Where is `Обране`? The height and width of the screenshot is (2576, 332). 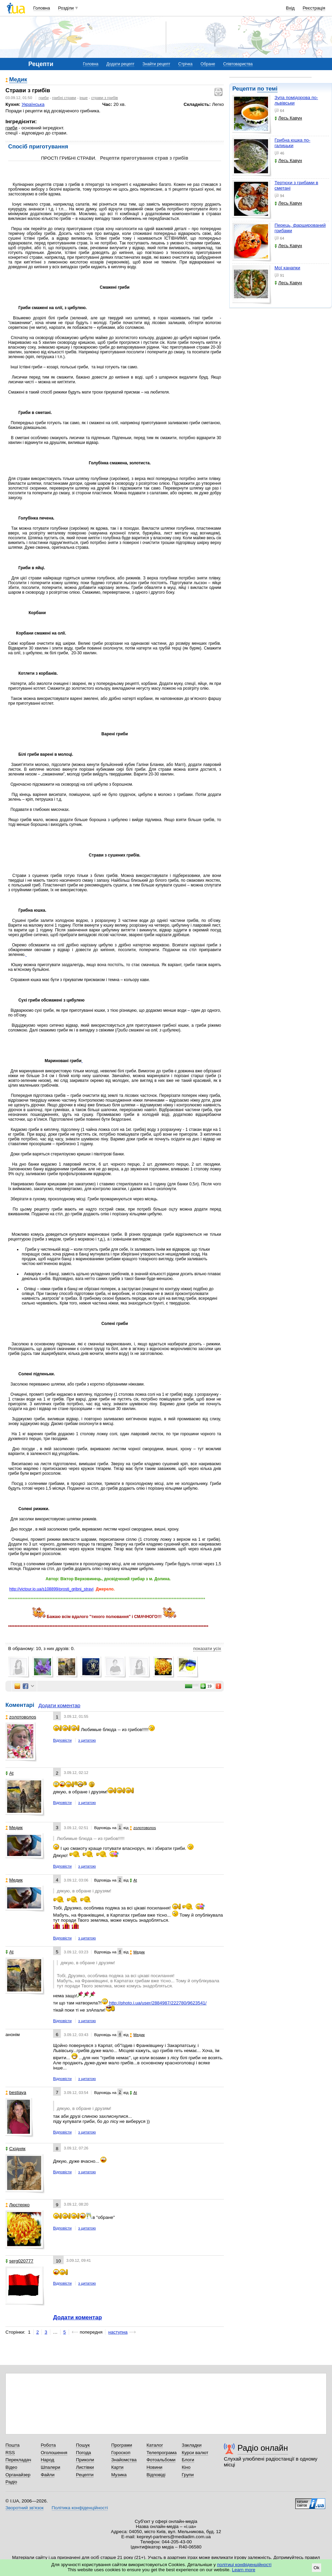 Обране is located at coordinates (208, 64).